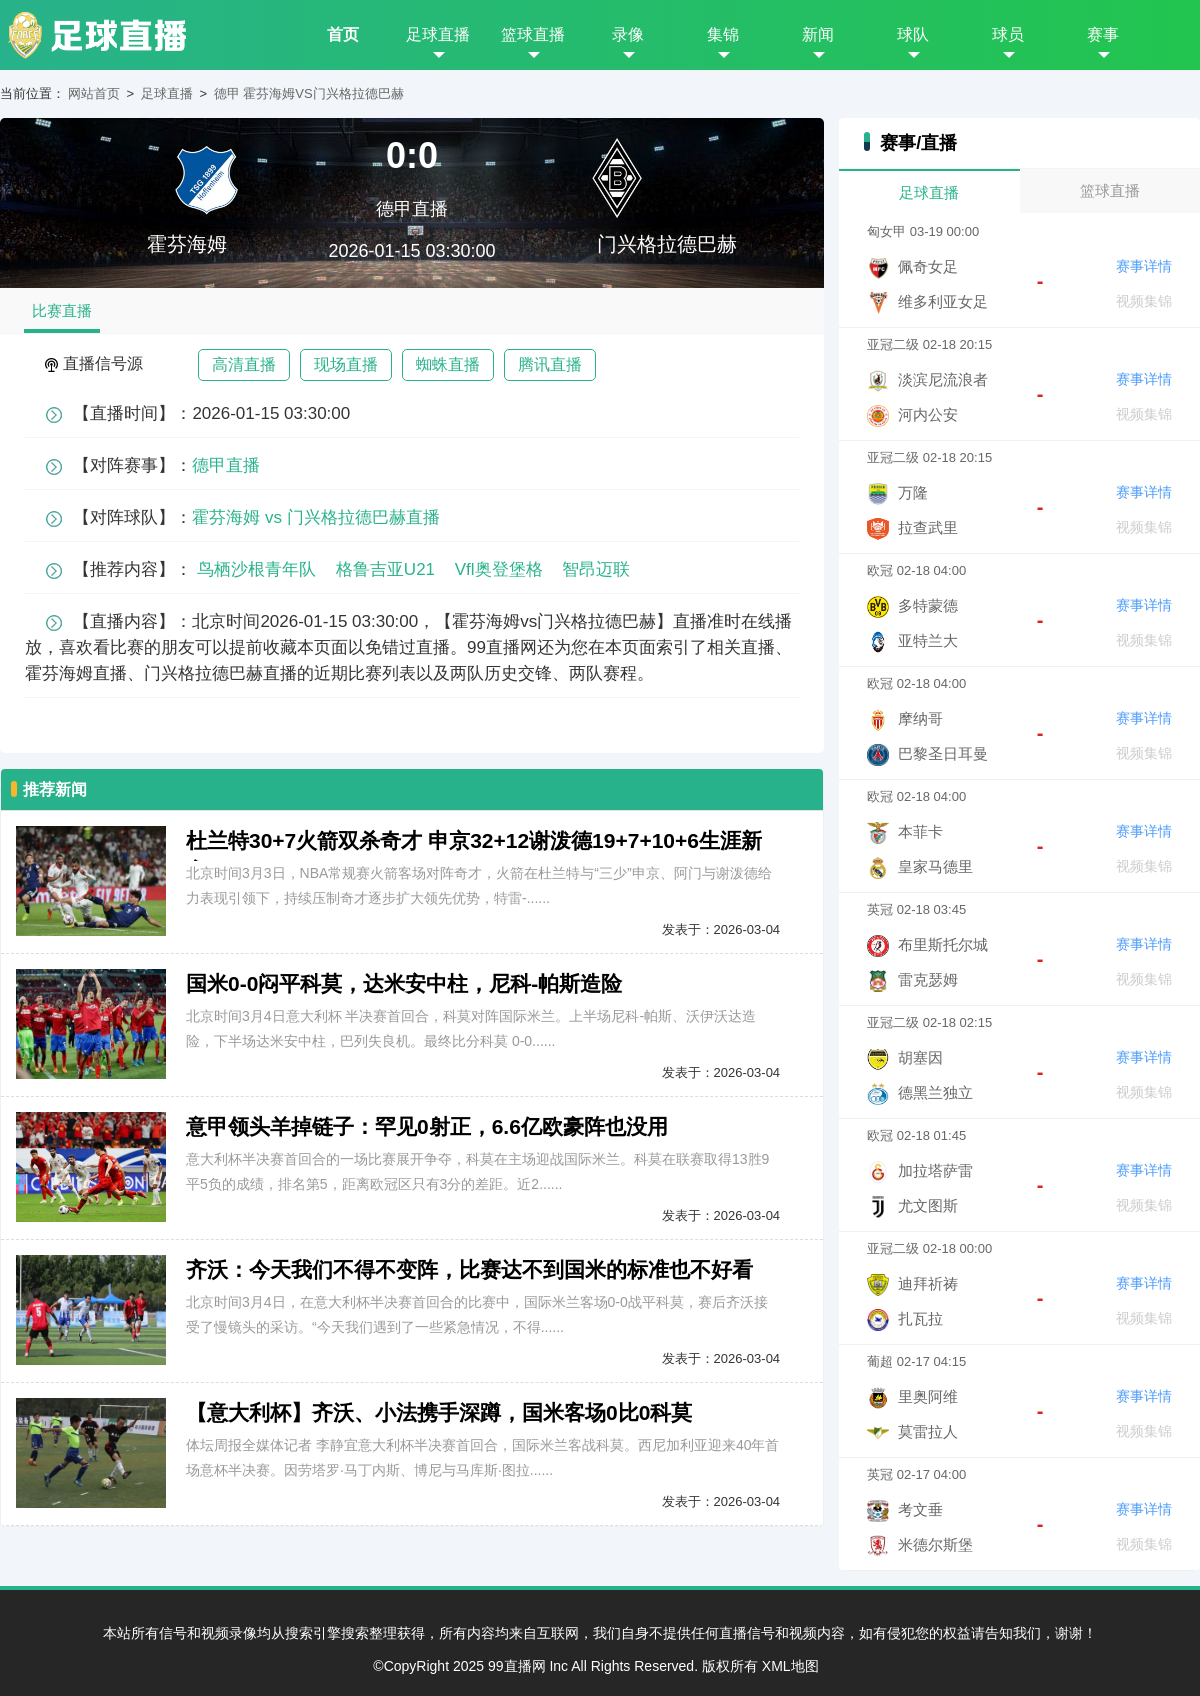 This screenshot has height=1696, width=1200. Describe the element at coordinates (404, 983) in the screenshot. I see `国米0-0闷平科莫，达米安中柱，尼科-帕斯造险` at that location.